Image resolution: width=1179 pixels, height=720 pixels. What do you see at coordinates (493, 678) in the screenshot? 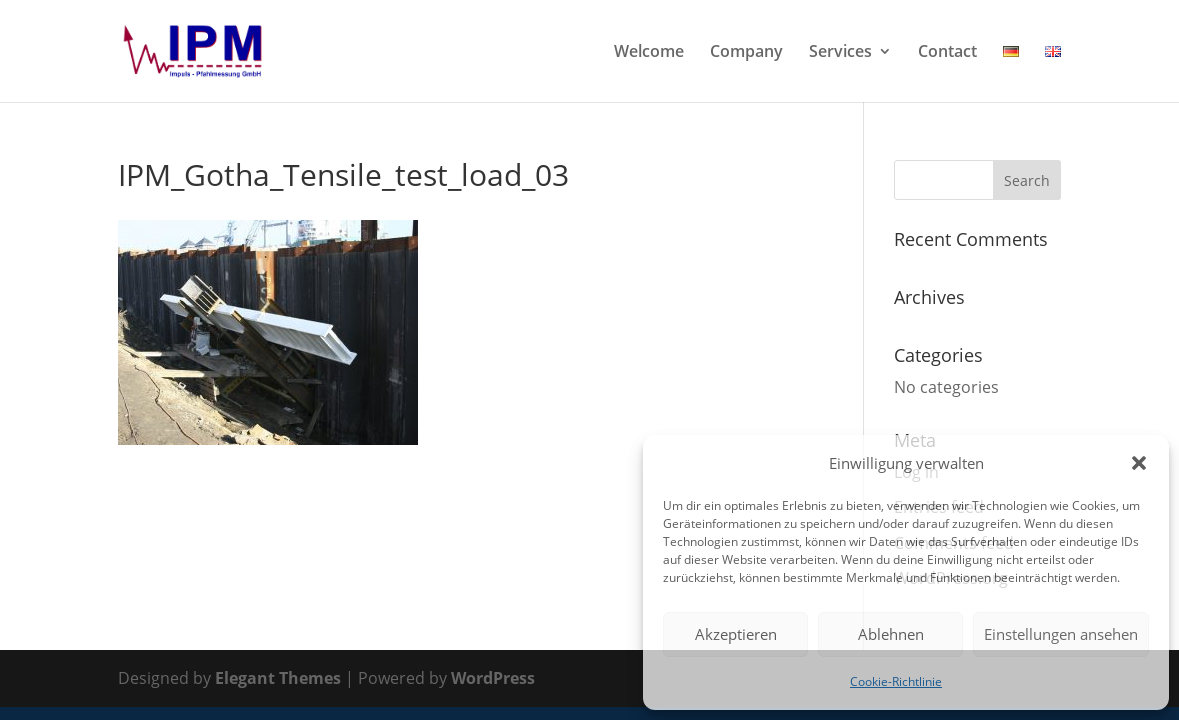
I see `WordPress` at bounding box center [493, 678].